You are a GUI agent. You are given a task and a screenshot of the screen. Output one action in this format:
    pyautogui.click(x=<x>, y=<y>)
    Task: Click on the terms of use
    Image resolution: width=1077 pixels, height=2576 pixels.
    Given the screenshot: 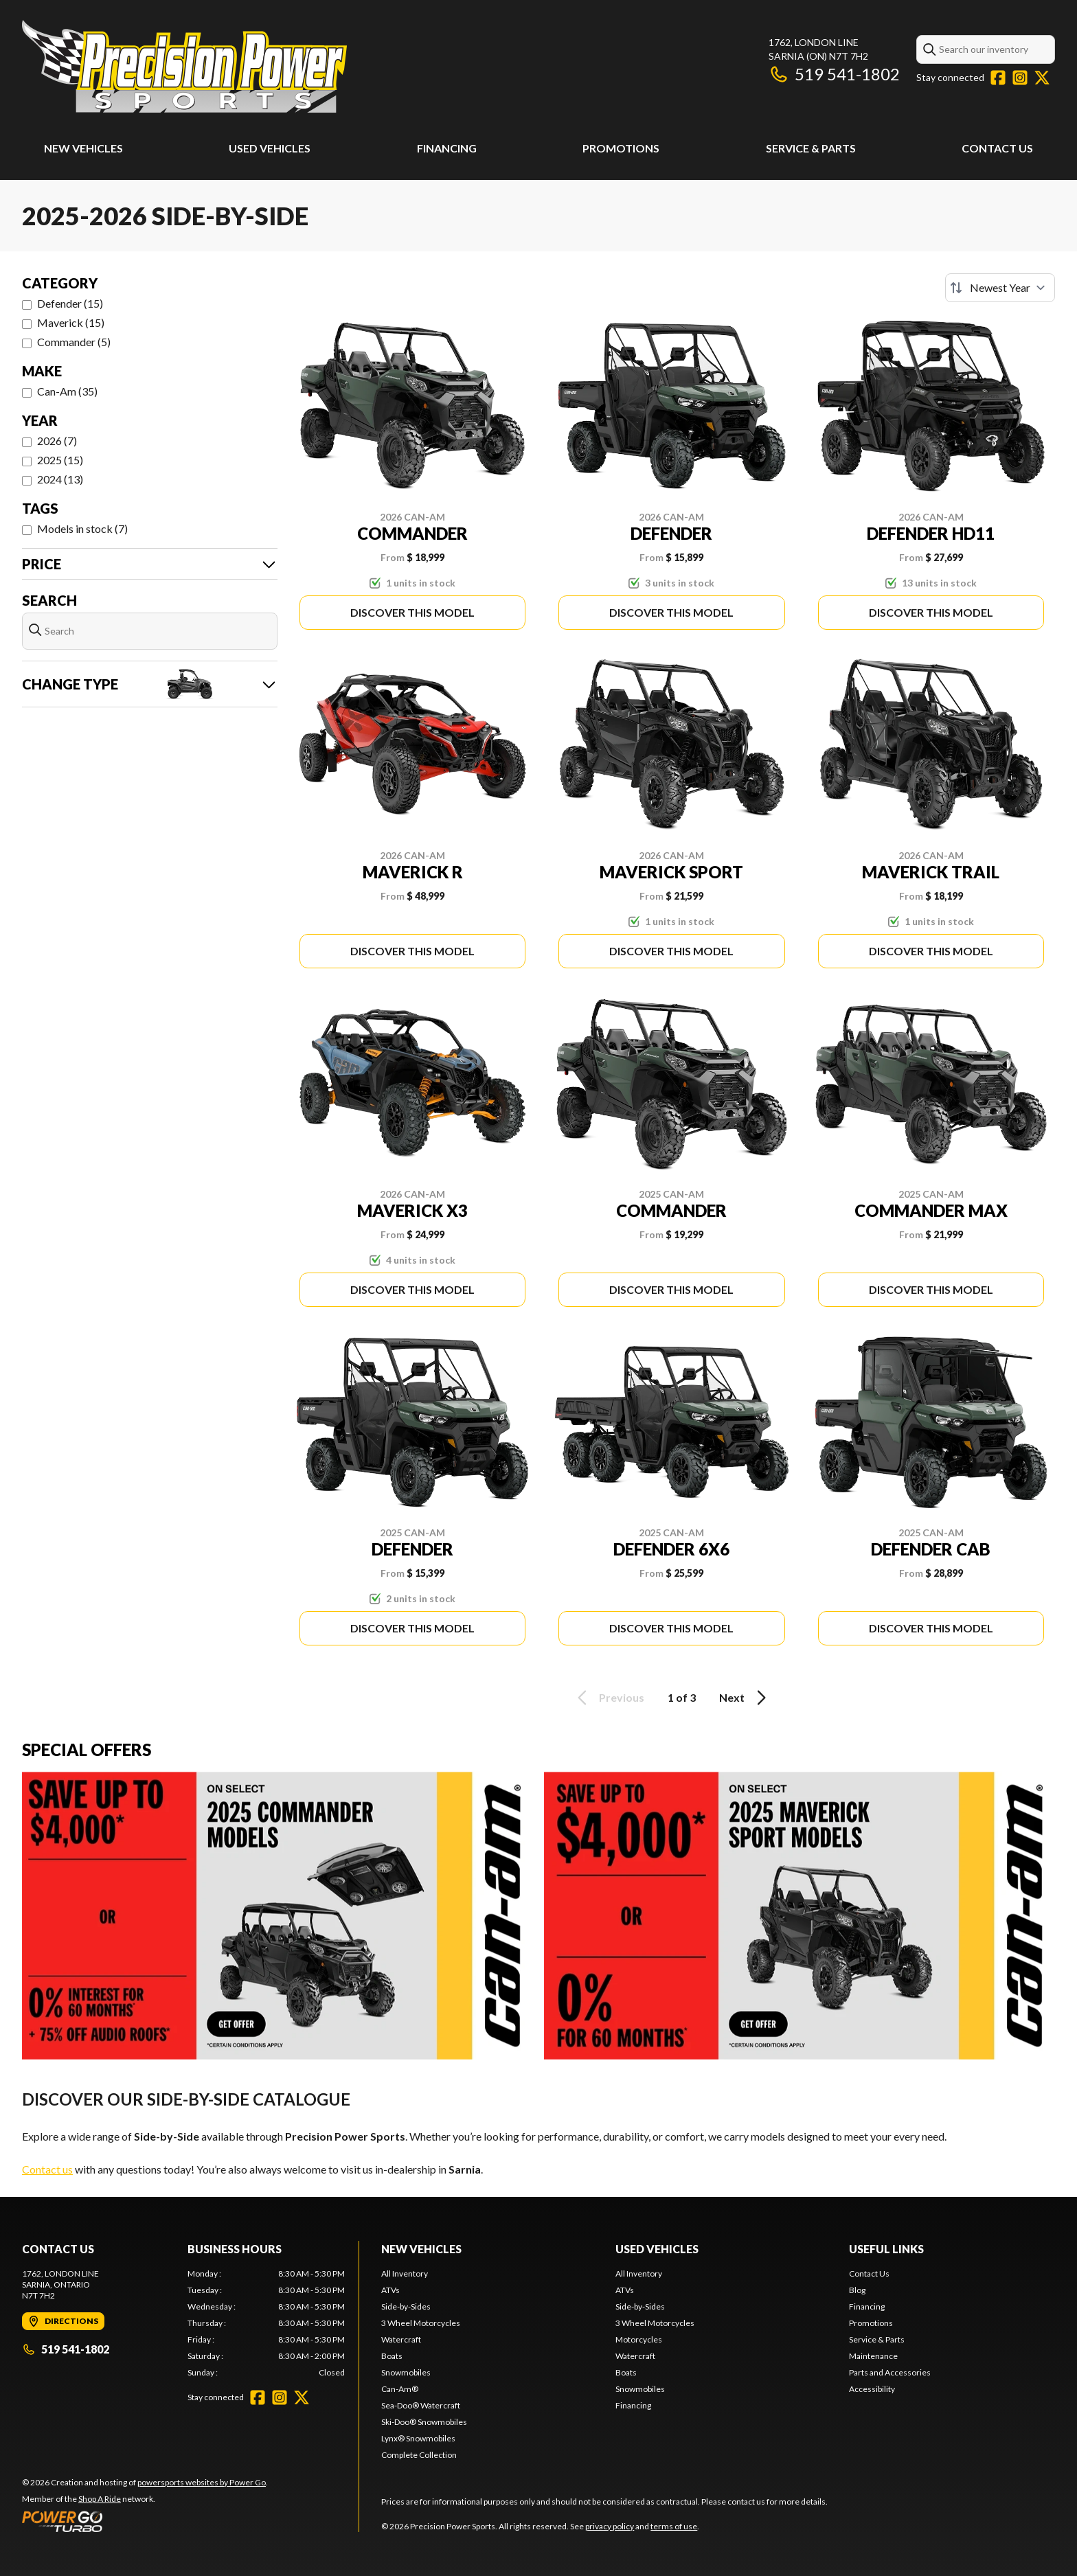 What is the action you would take?
    pyautogui.click(x=673, y=2526)
    